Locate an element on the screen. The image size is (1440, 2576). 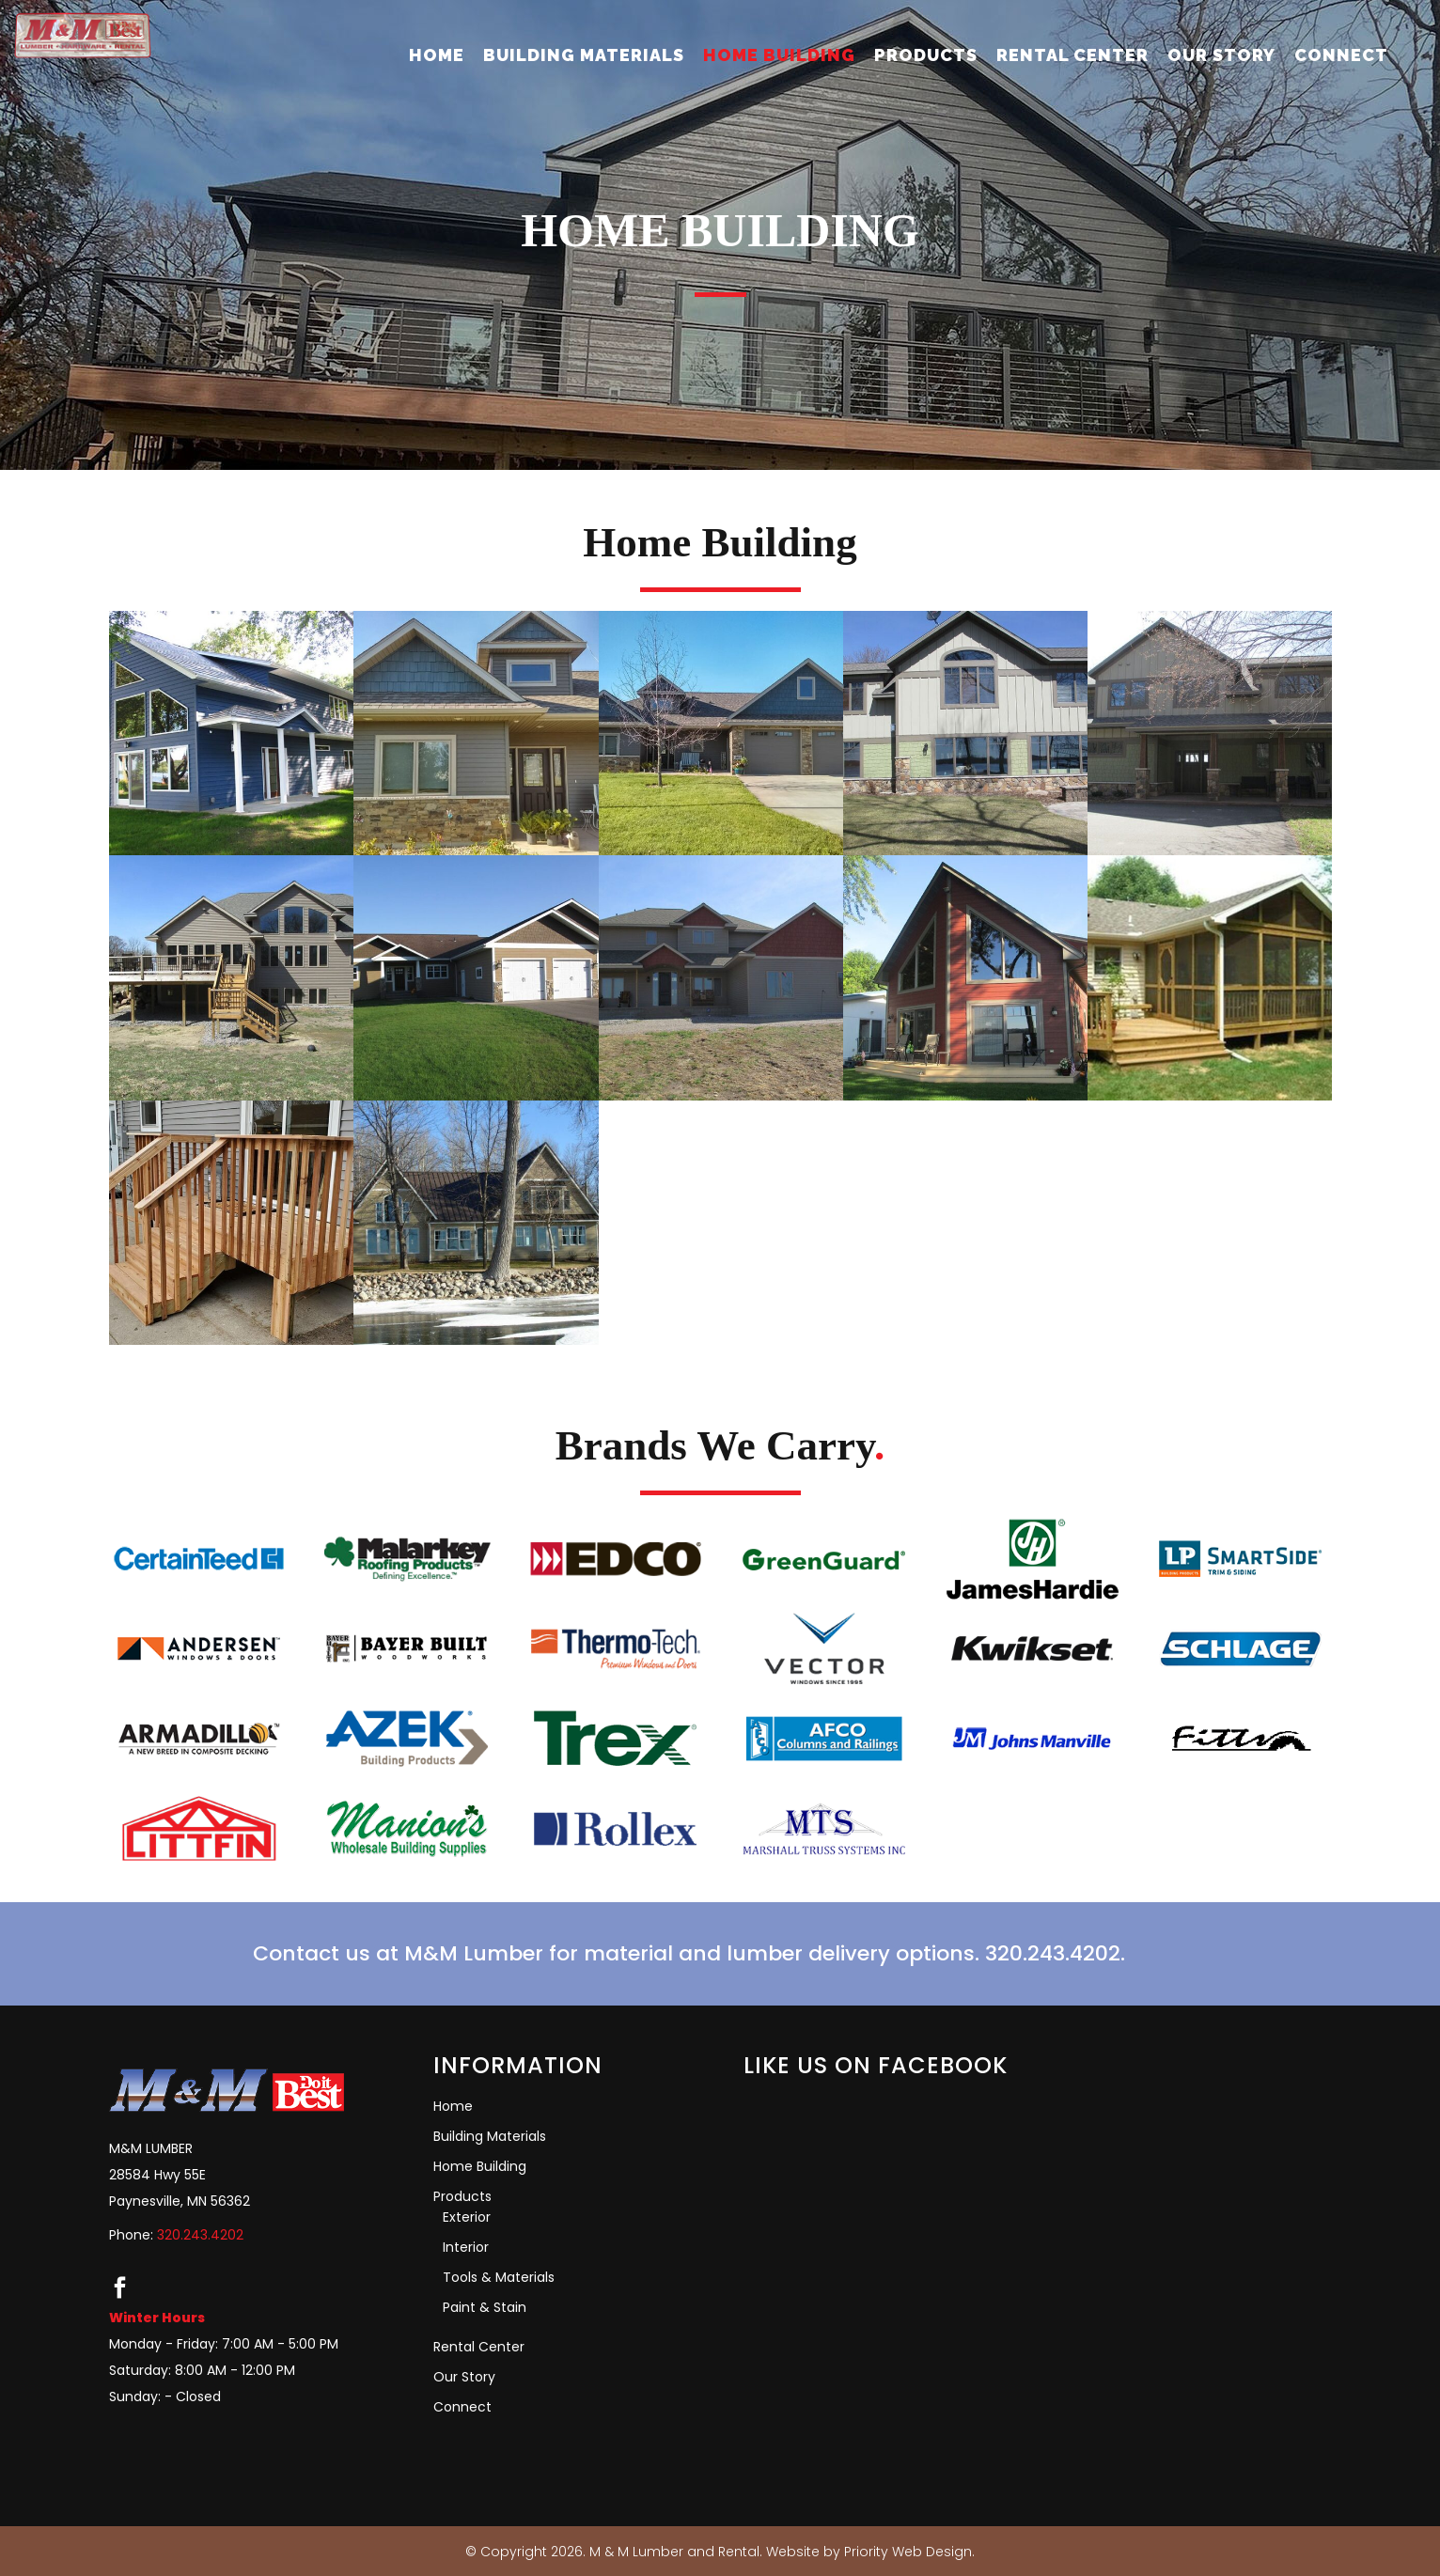
Tools & Materials is located at coordinates (499, 2277).